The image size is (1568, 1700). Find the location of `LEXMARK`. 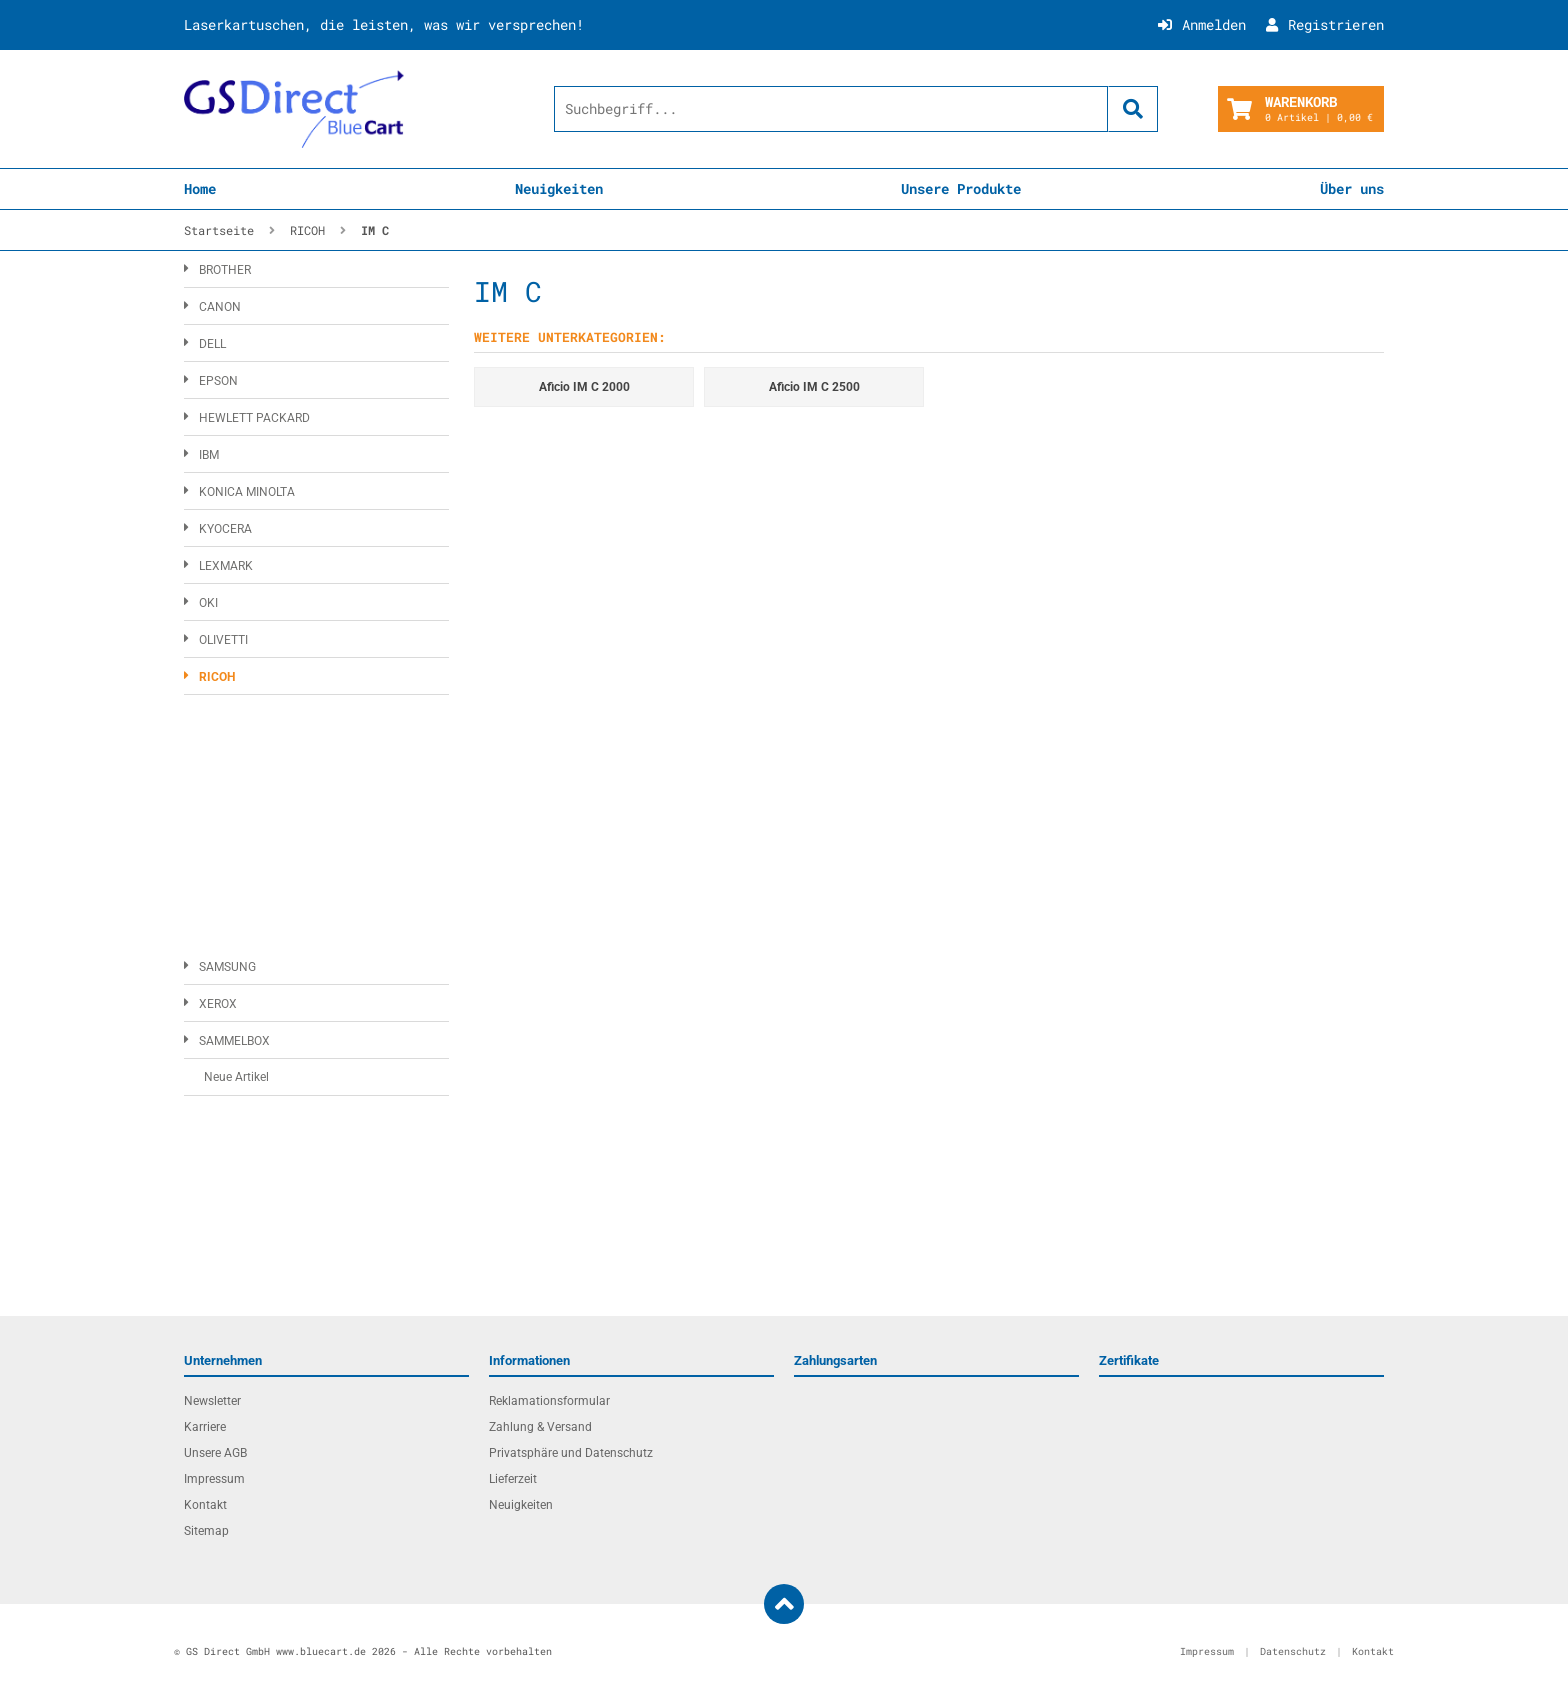

LEXMARK is located at coordinates (226, 566).